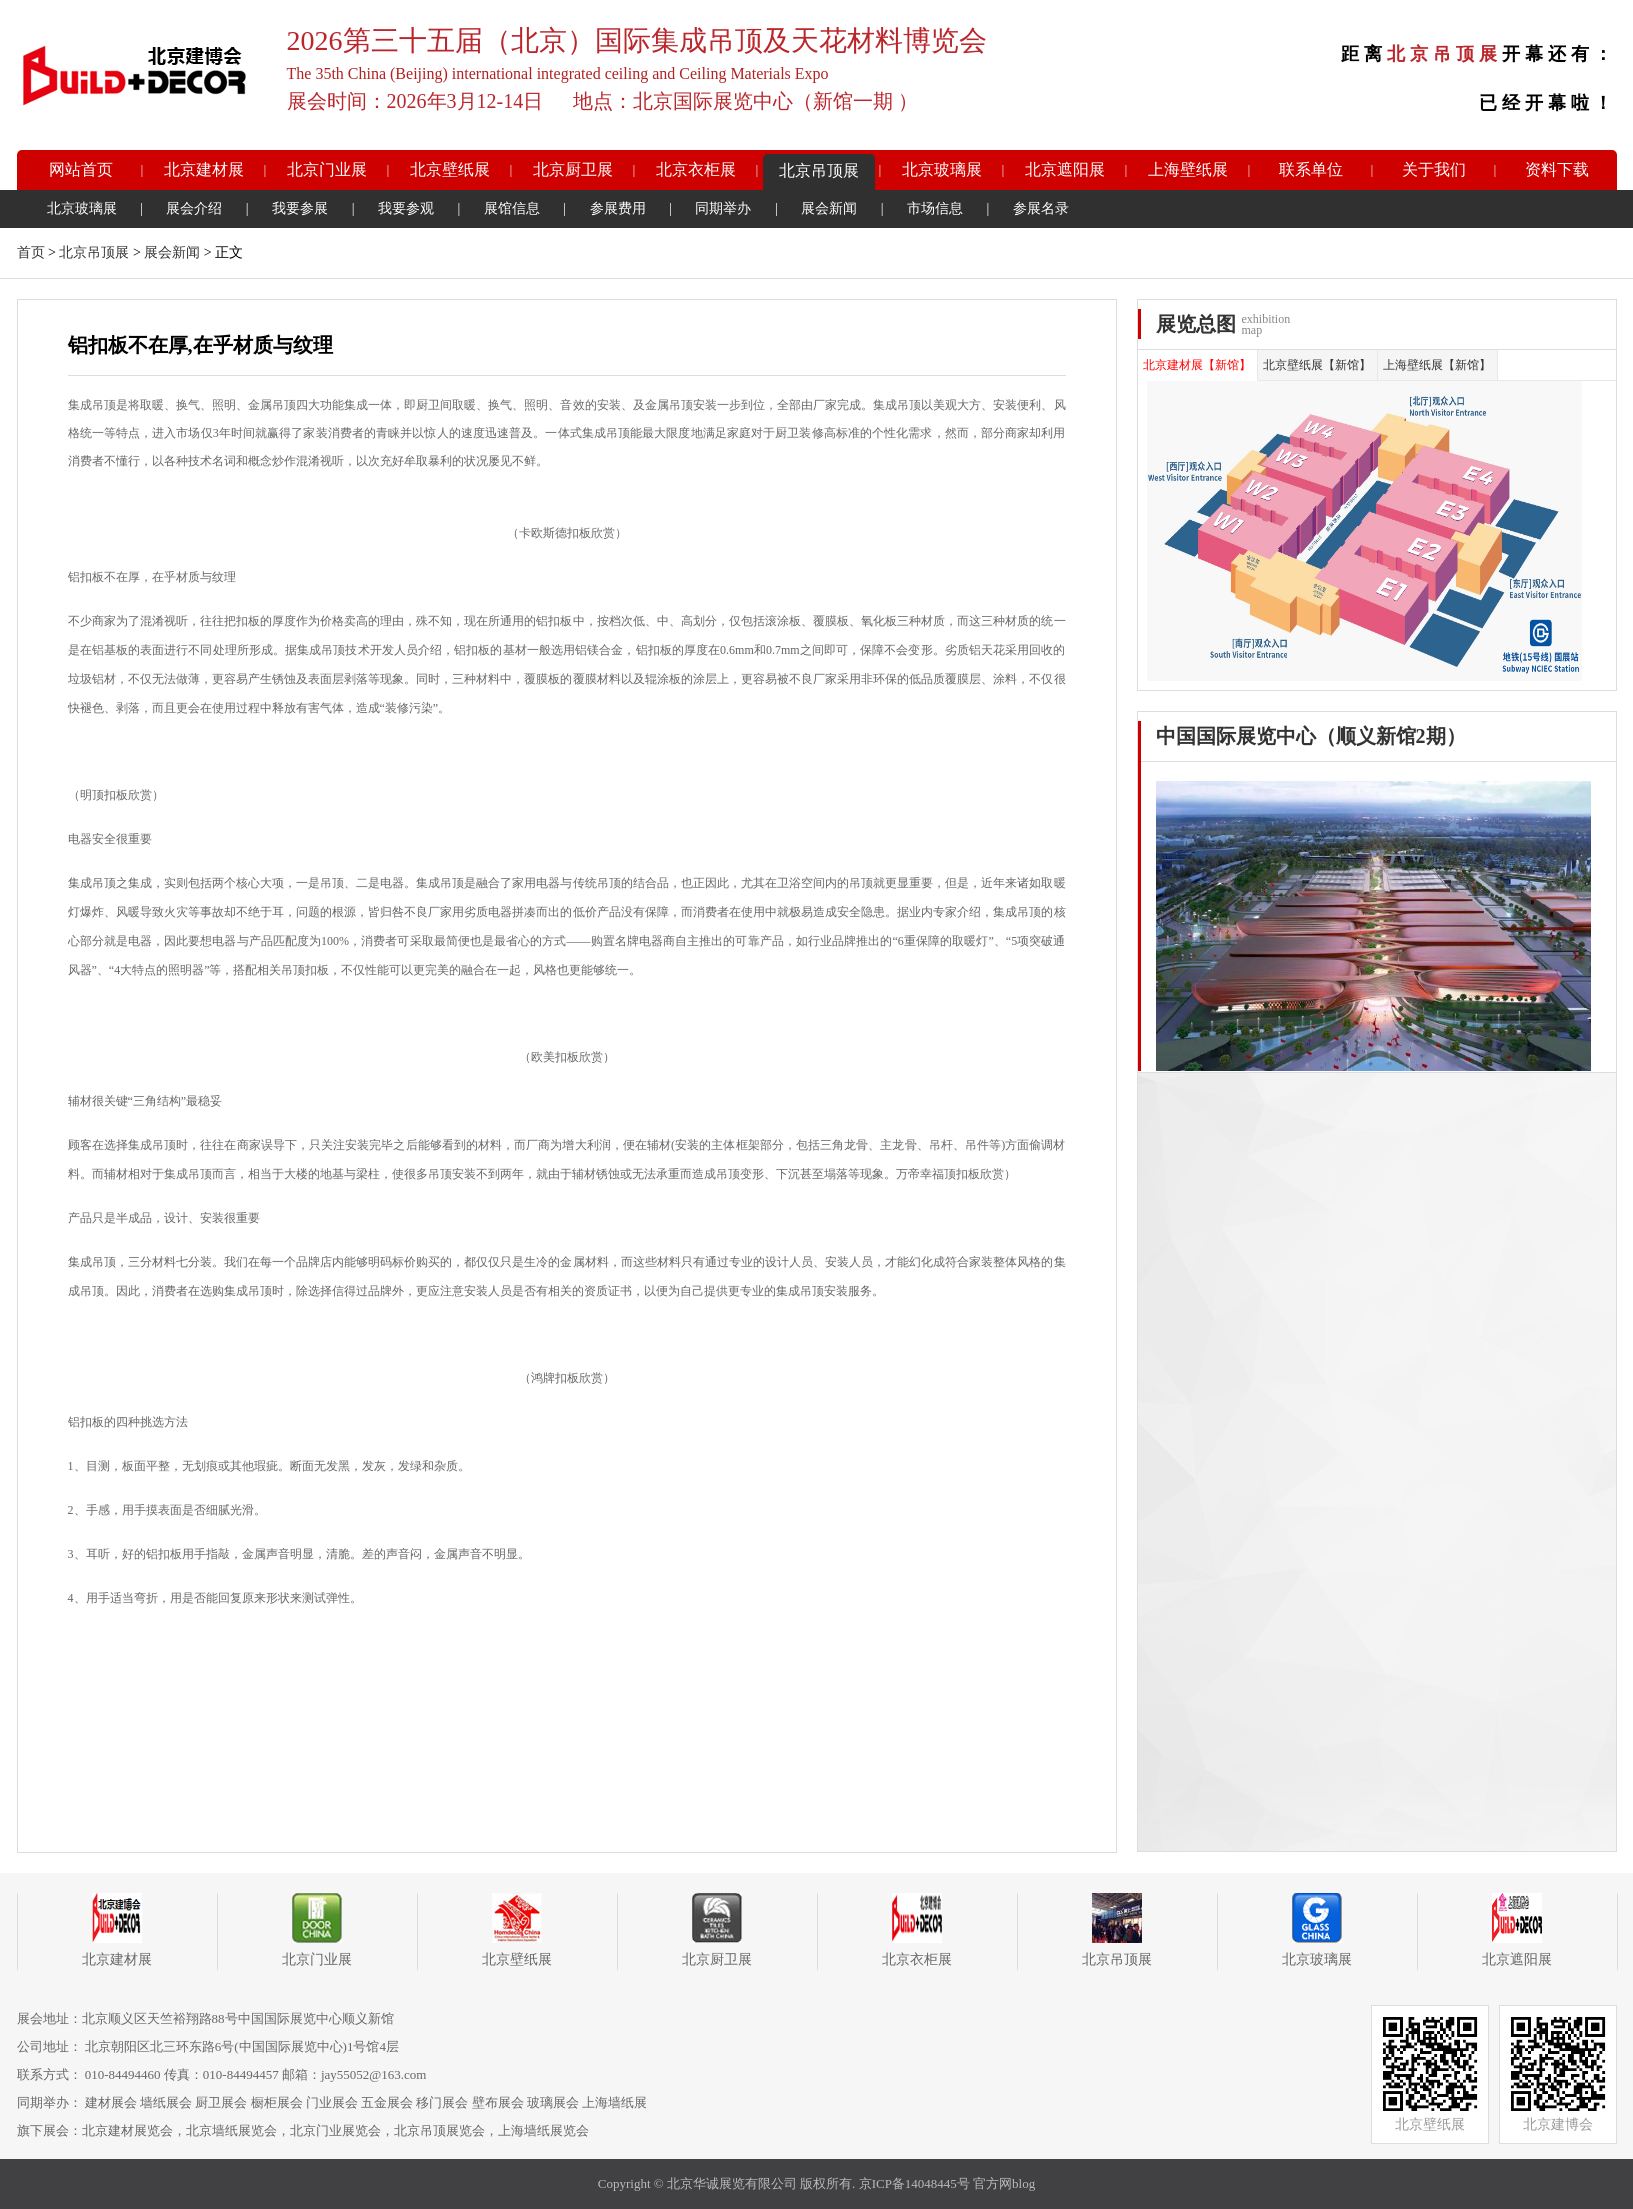 This screenshot has width=1633, height=2209. What do you see at coordinates (1041, 208) in the screenshot?
I see `参展名录` at bounding box center [1041, 208].